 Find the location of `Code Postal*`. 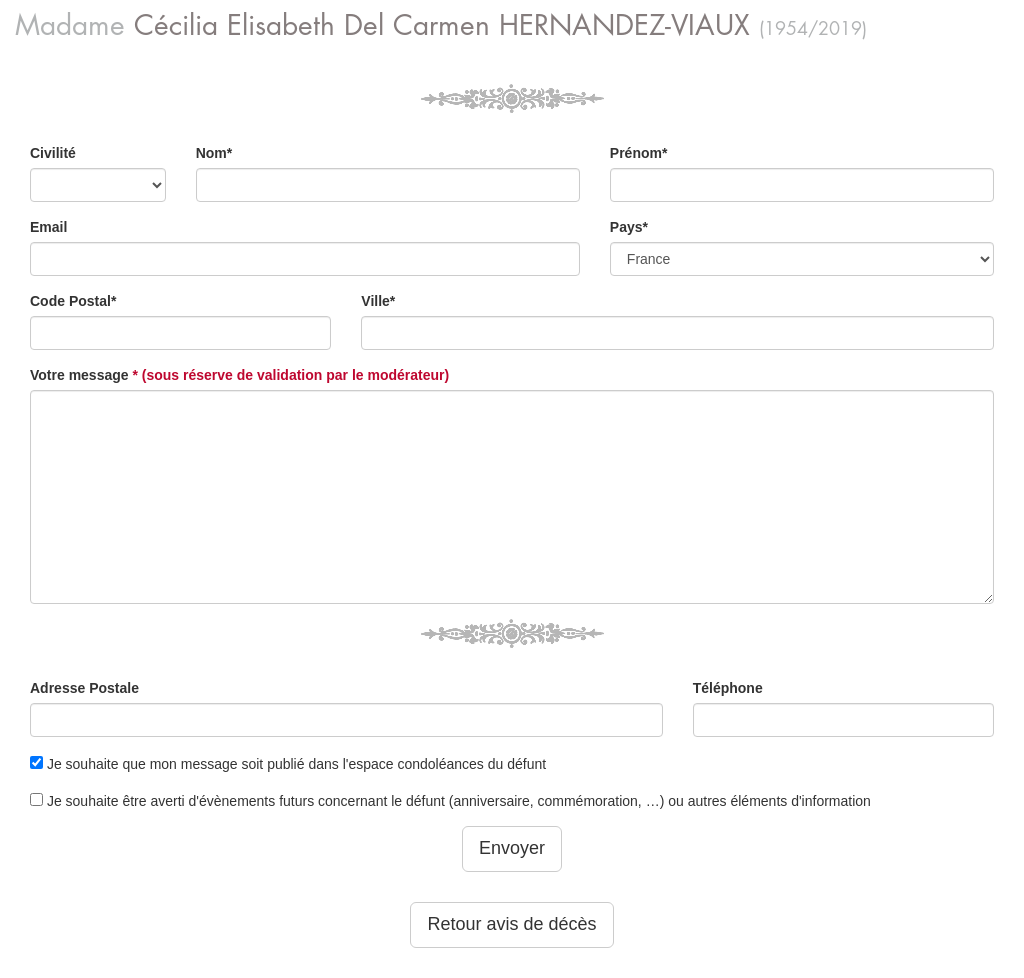

Code Postal* is located at coordinates (73, 301).